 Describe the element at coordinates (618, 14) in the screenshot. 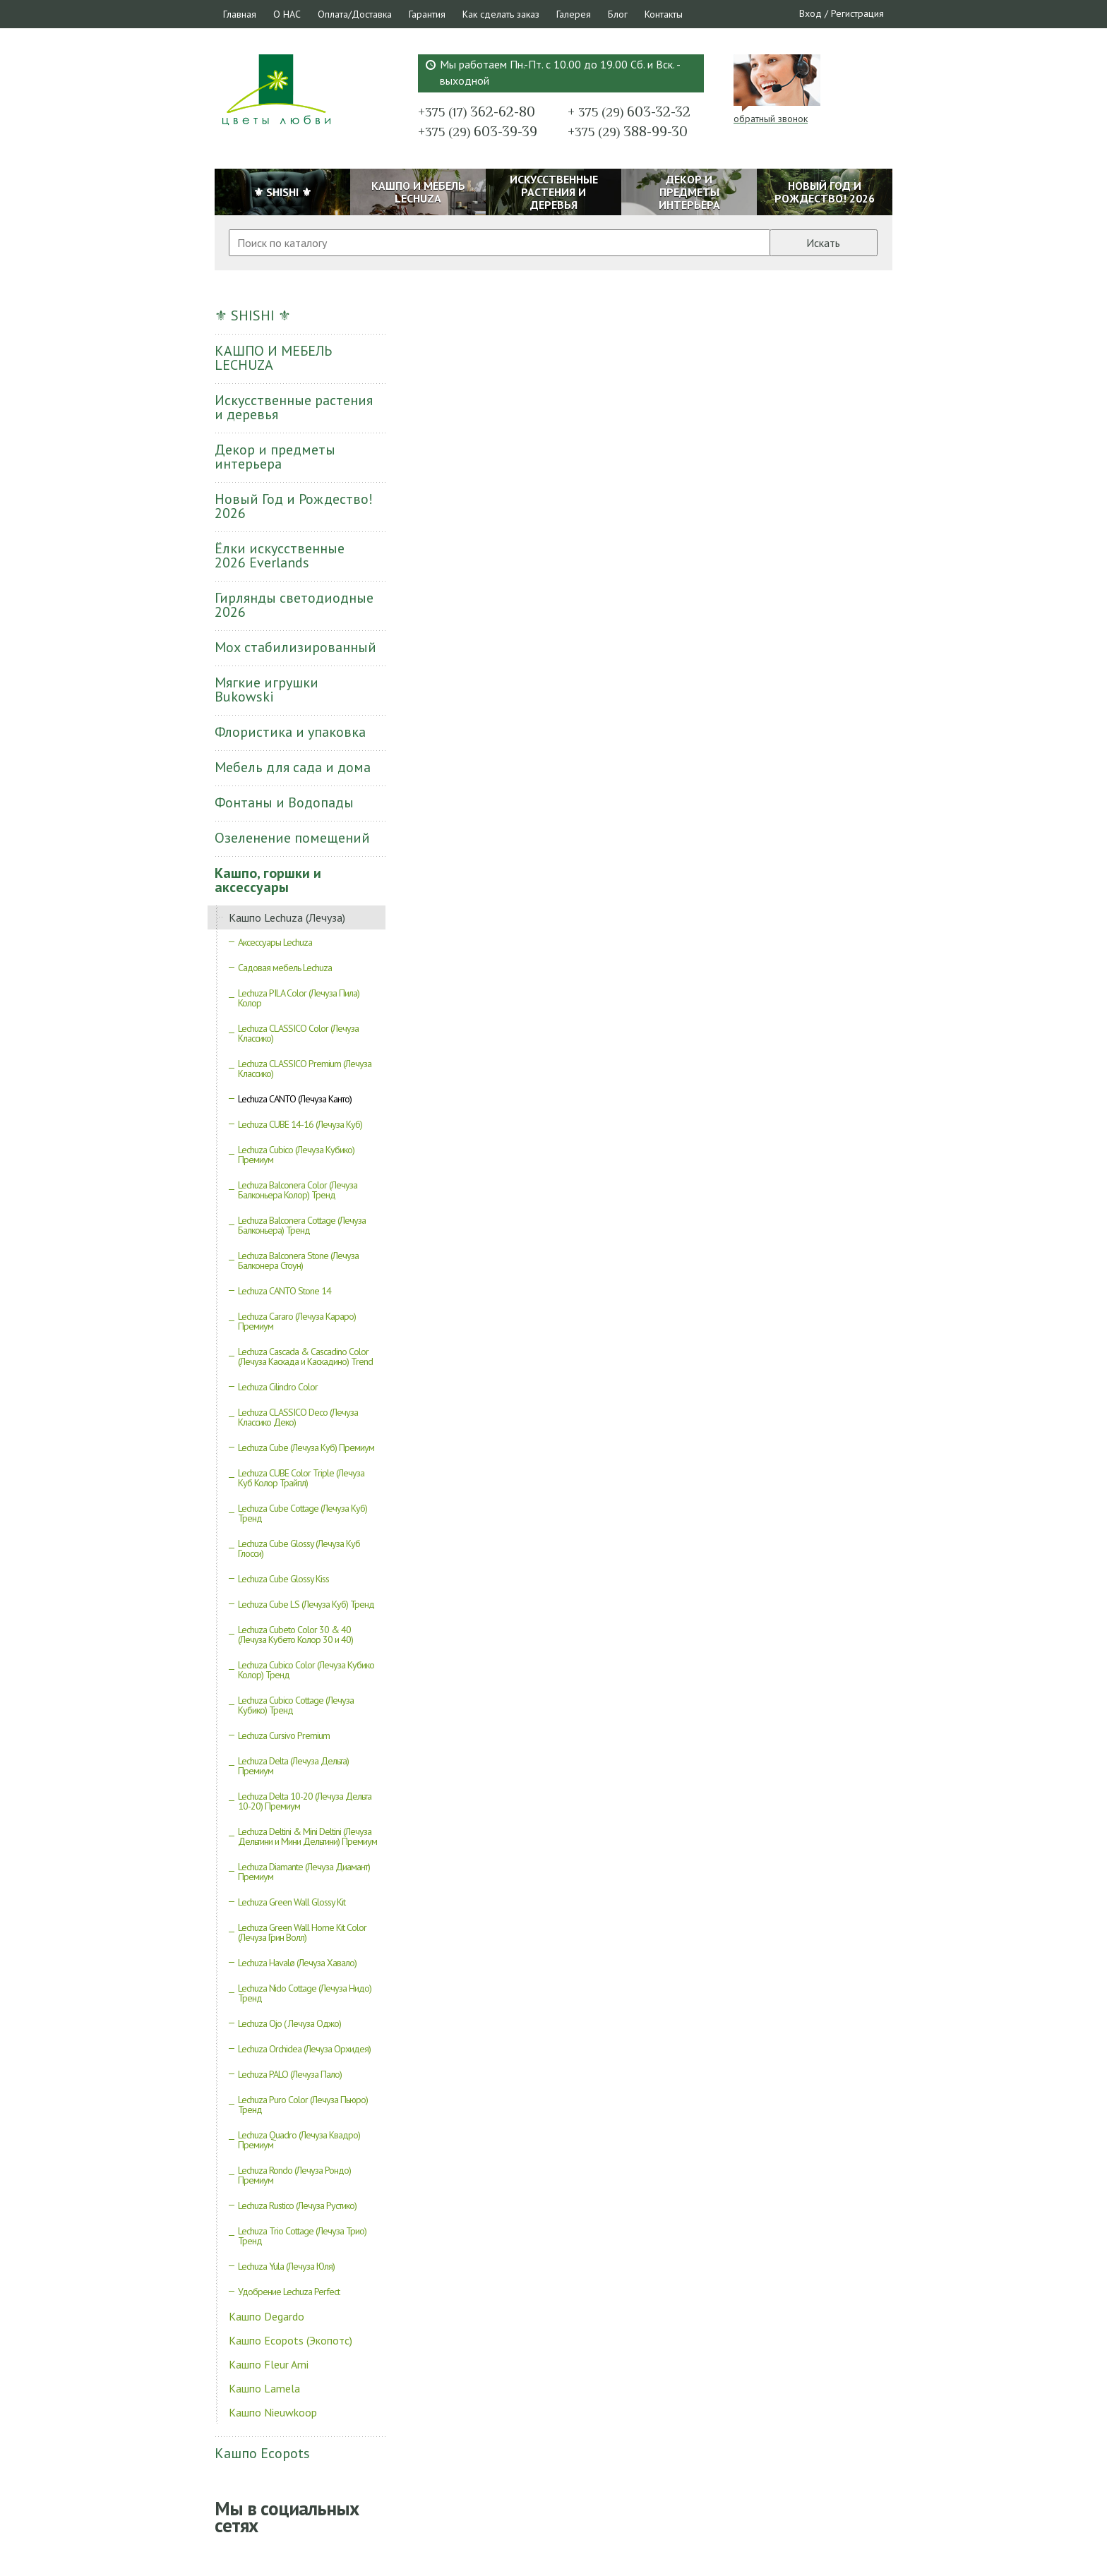

I see `Блог` at that location.